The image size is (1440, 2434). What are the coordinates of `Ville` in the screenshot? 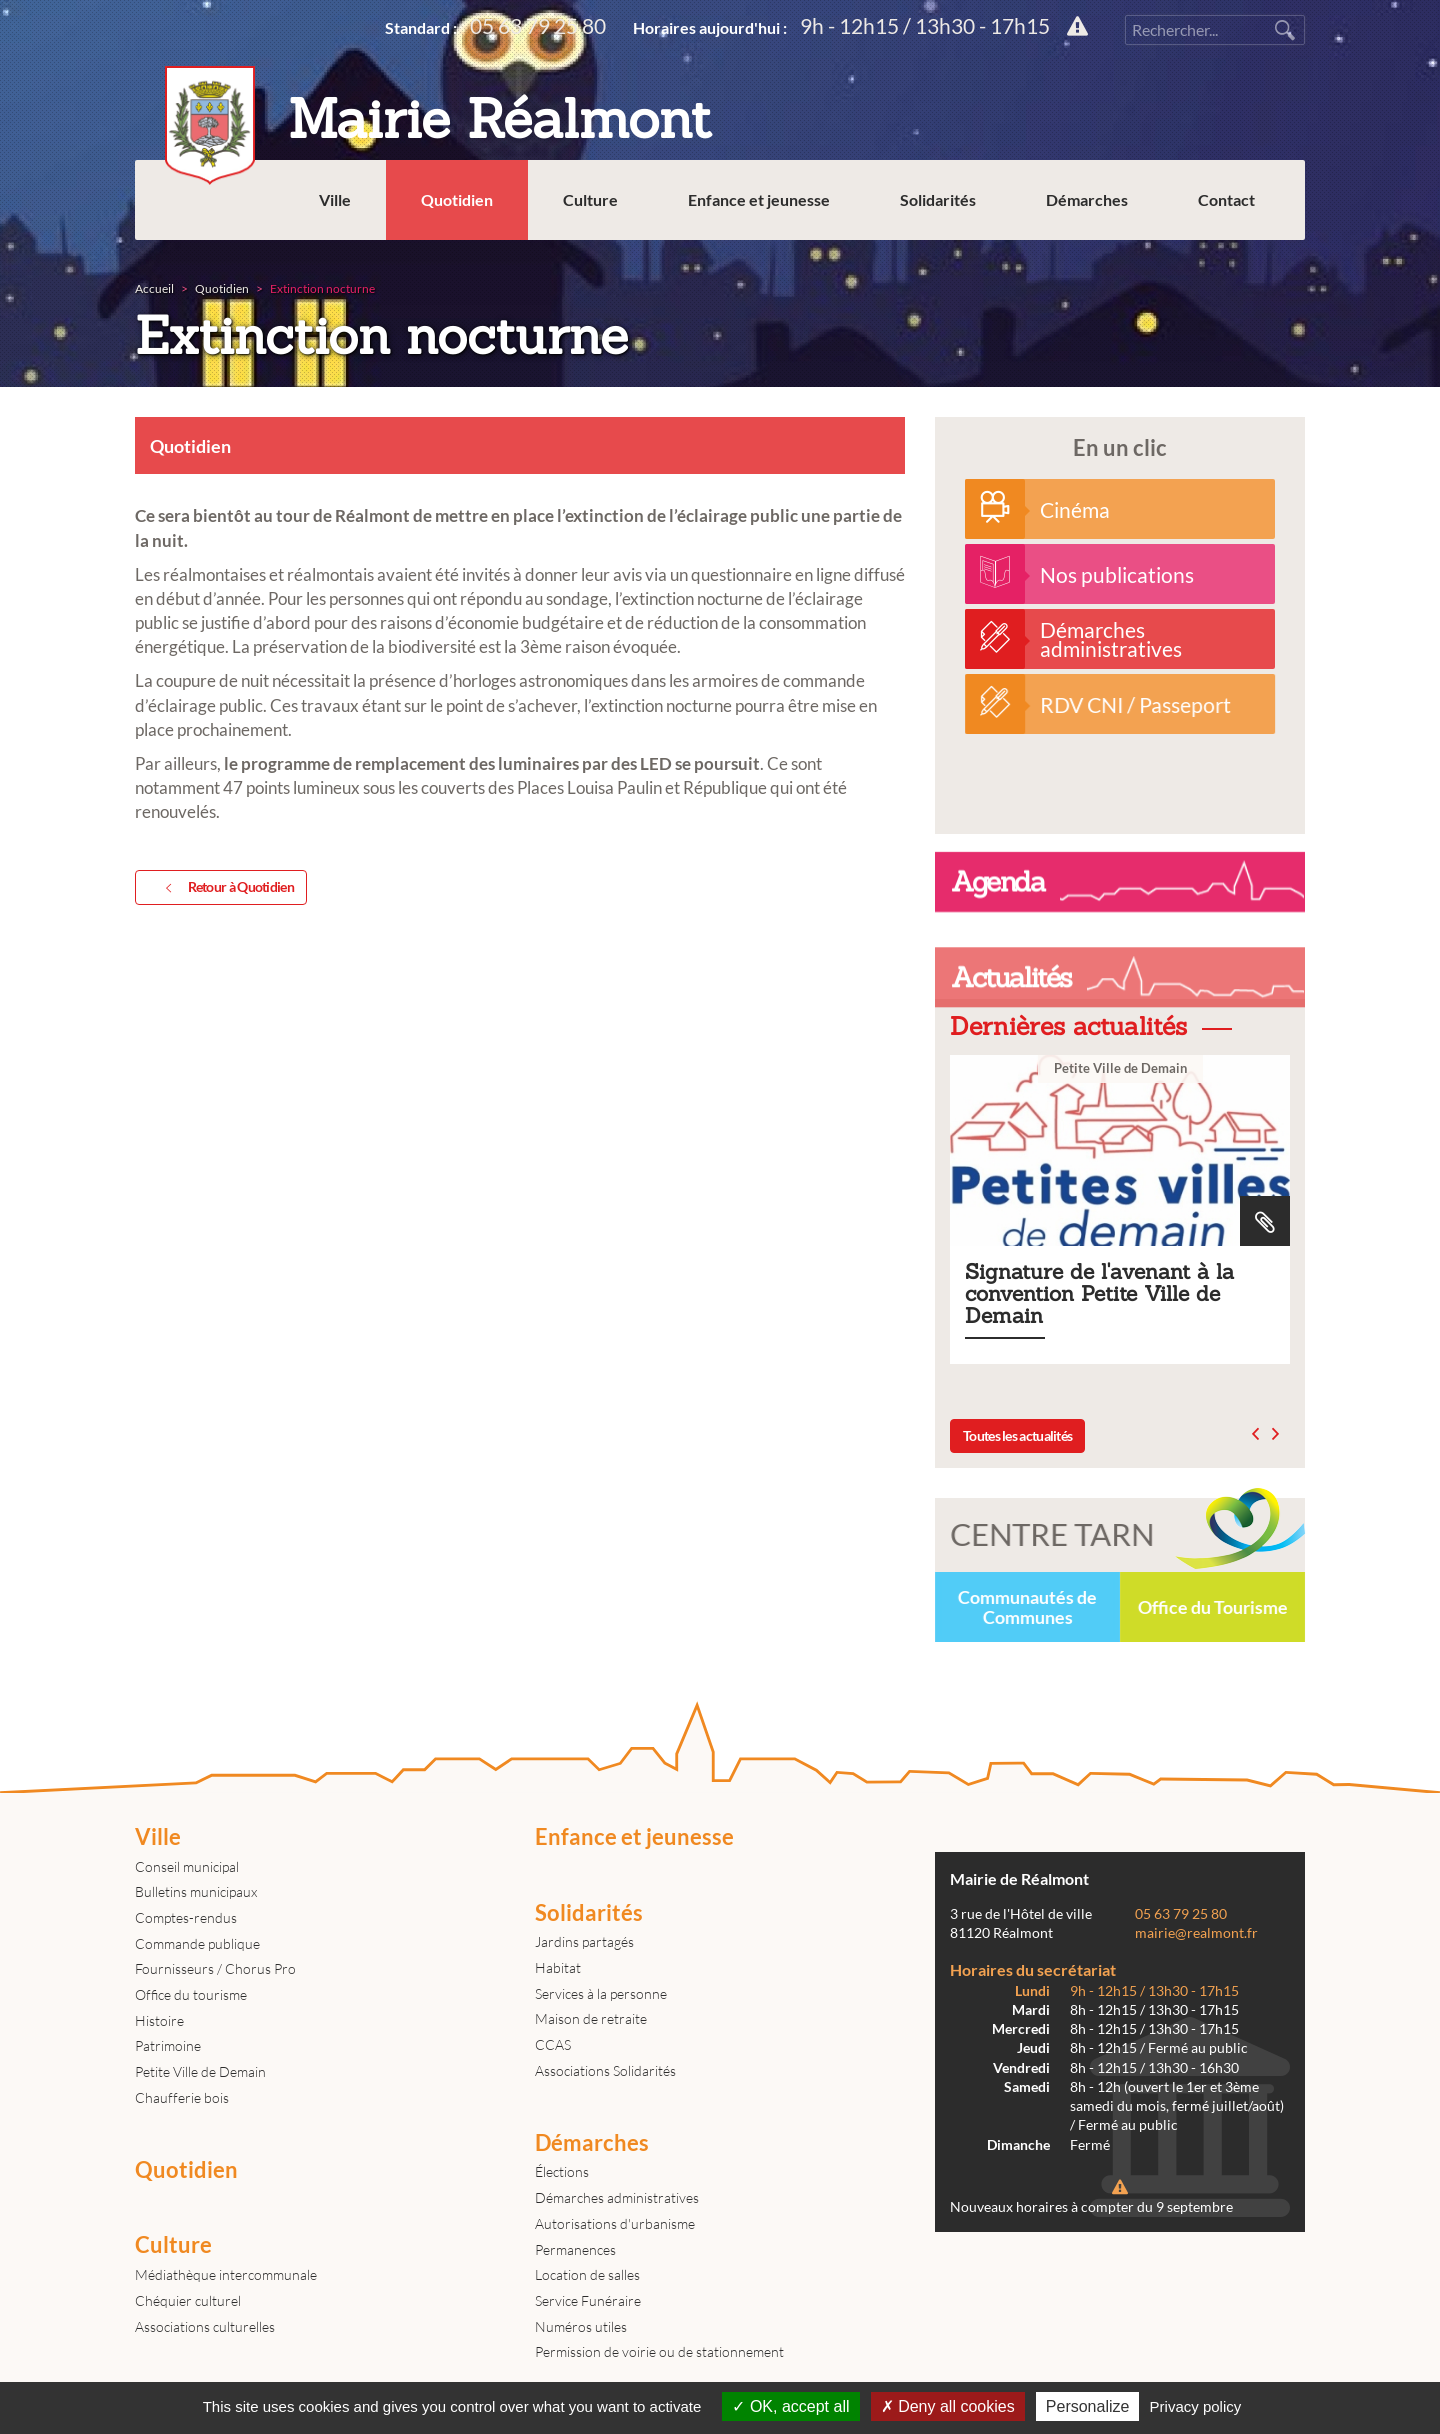 It's located at (335, 199).